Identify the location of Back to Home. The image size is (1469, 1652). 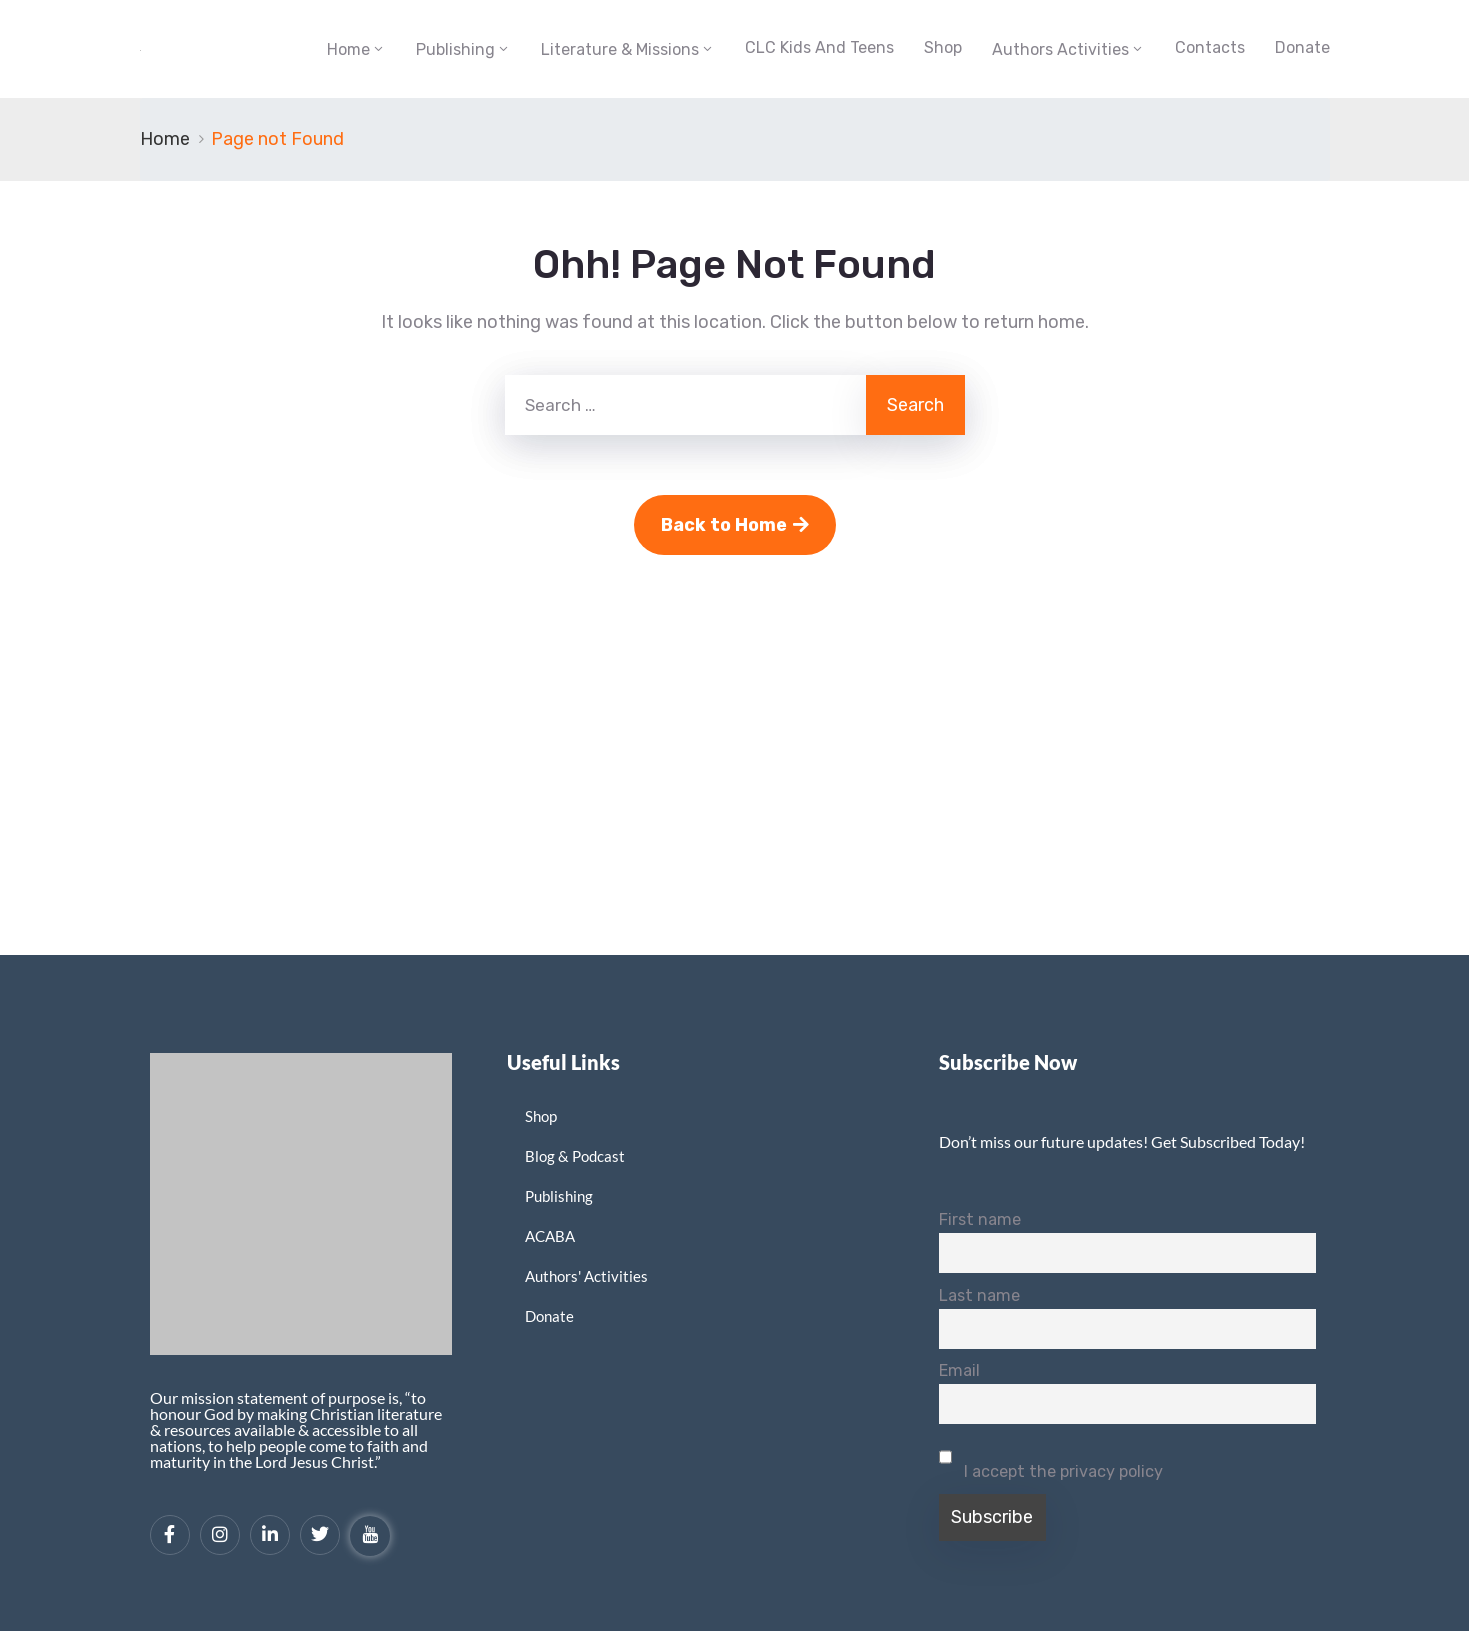
(735, 525).